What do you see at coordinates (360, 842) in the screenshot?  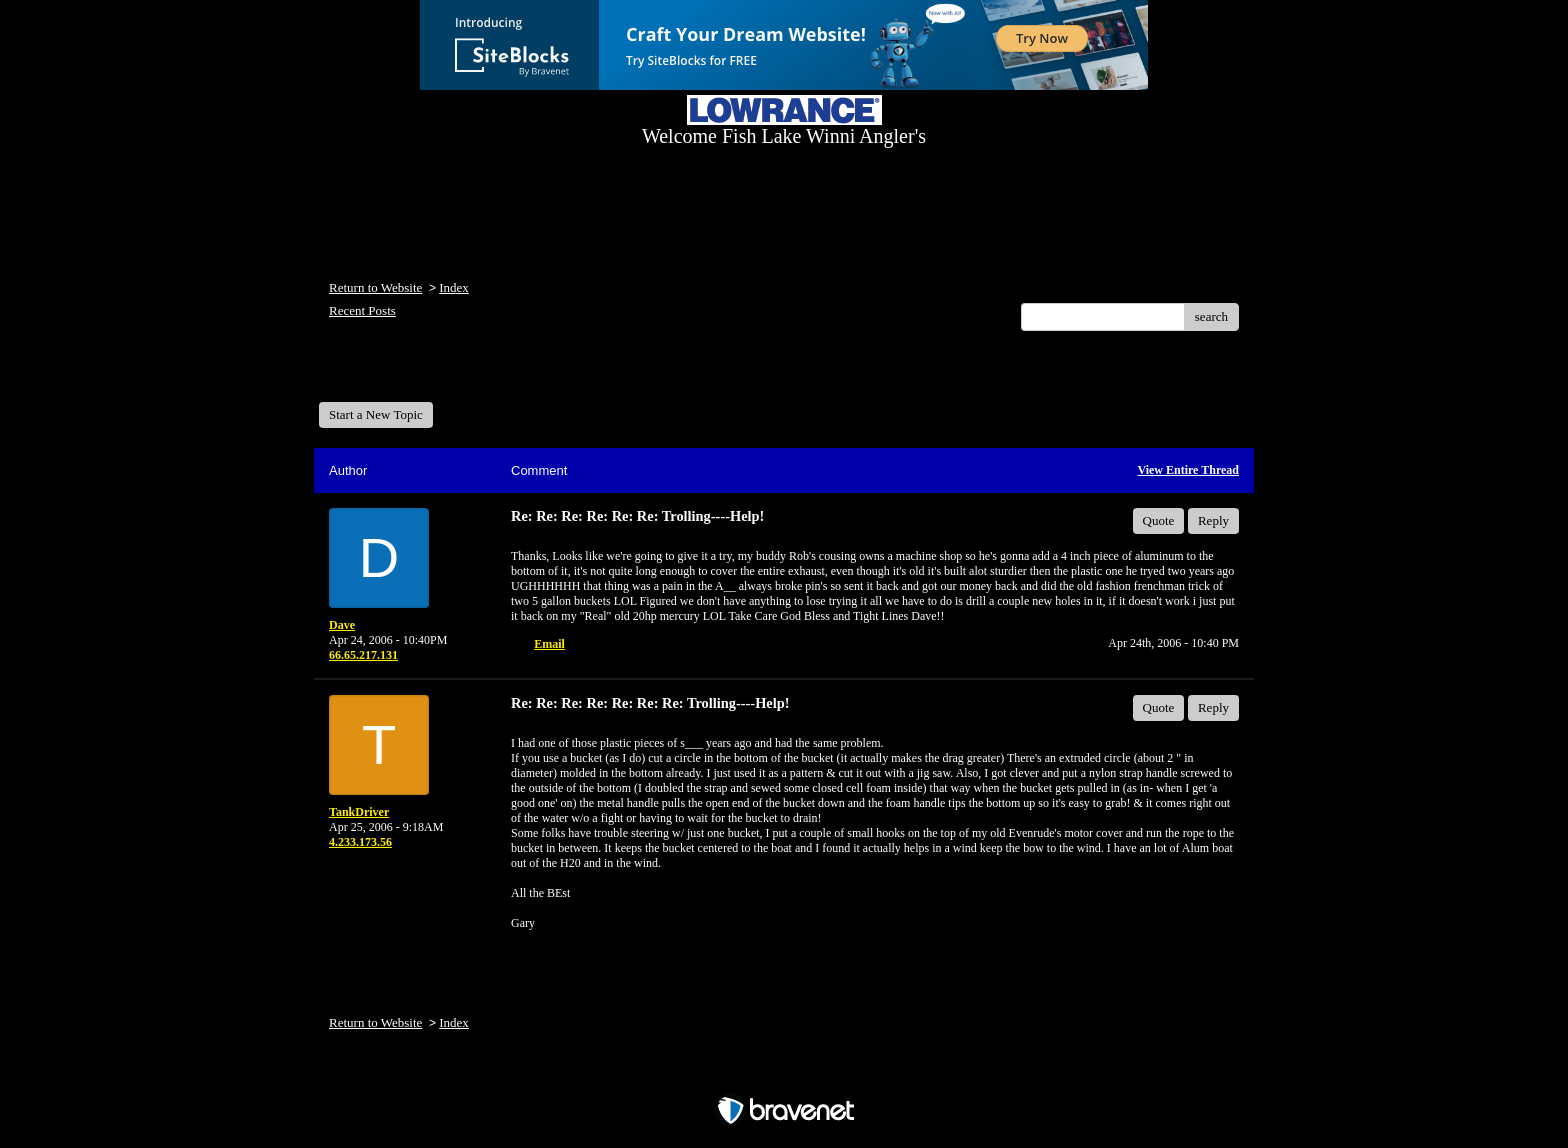 I see `4.233.173.56` at bounding box center [360, 842].